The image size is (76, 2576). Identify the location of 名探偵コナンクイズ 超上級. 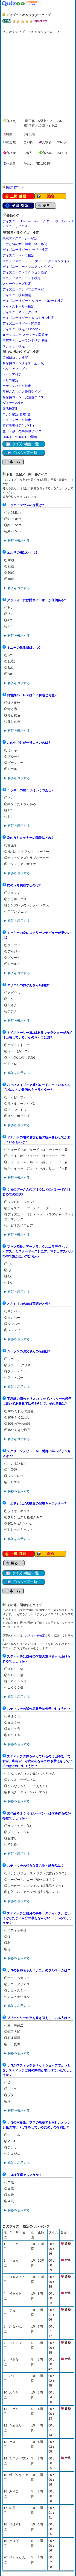
(23, 363).